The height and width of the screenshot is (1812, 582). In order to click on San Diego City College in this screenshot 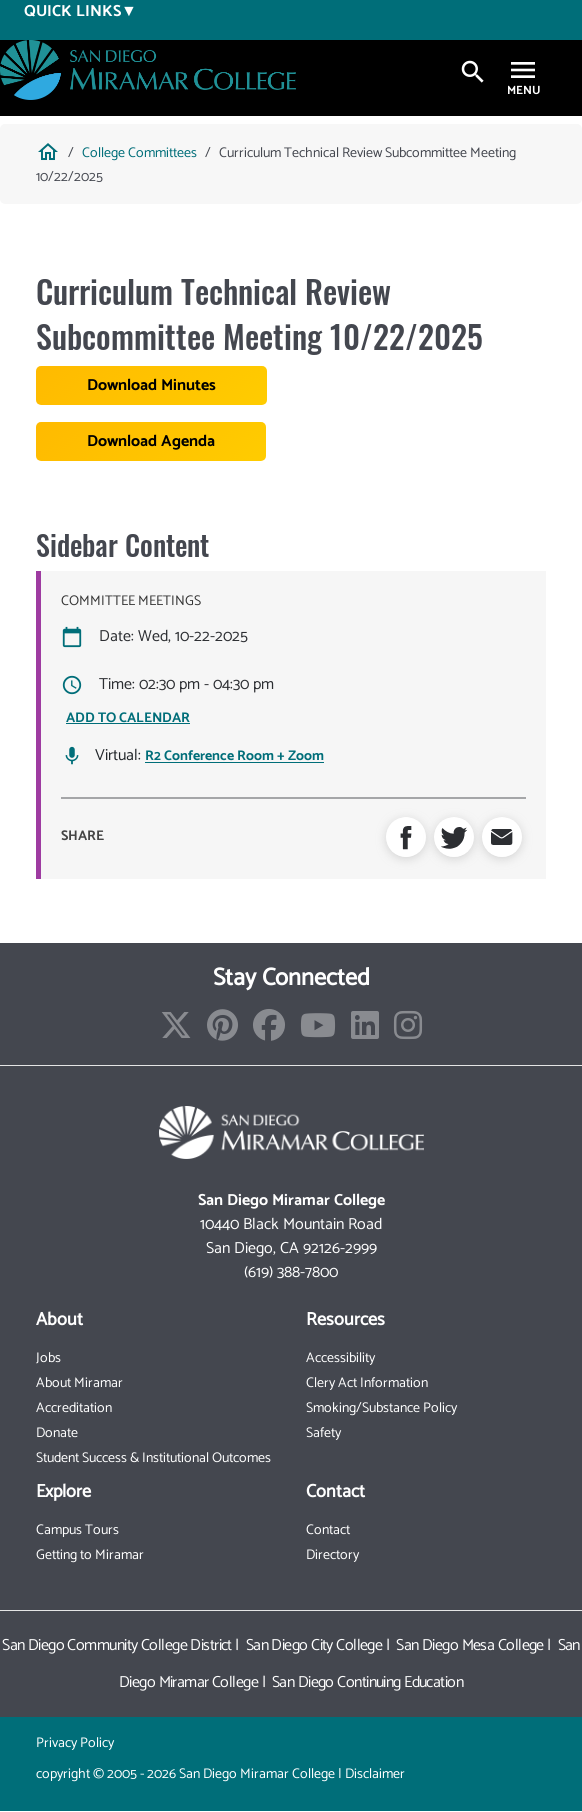, I will do `click(314, 1645)`.